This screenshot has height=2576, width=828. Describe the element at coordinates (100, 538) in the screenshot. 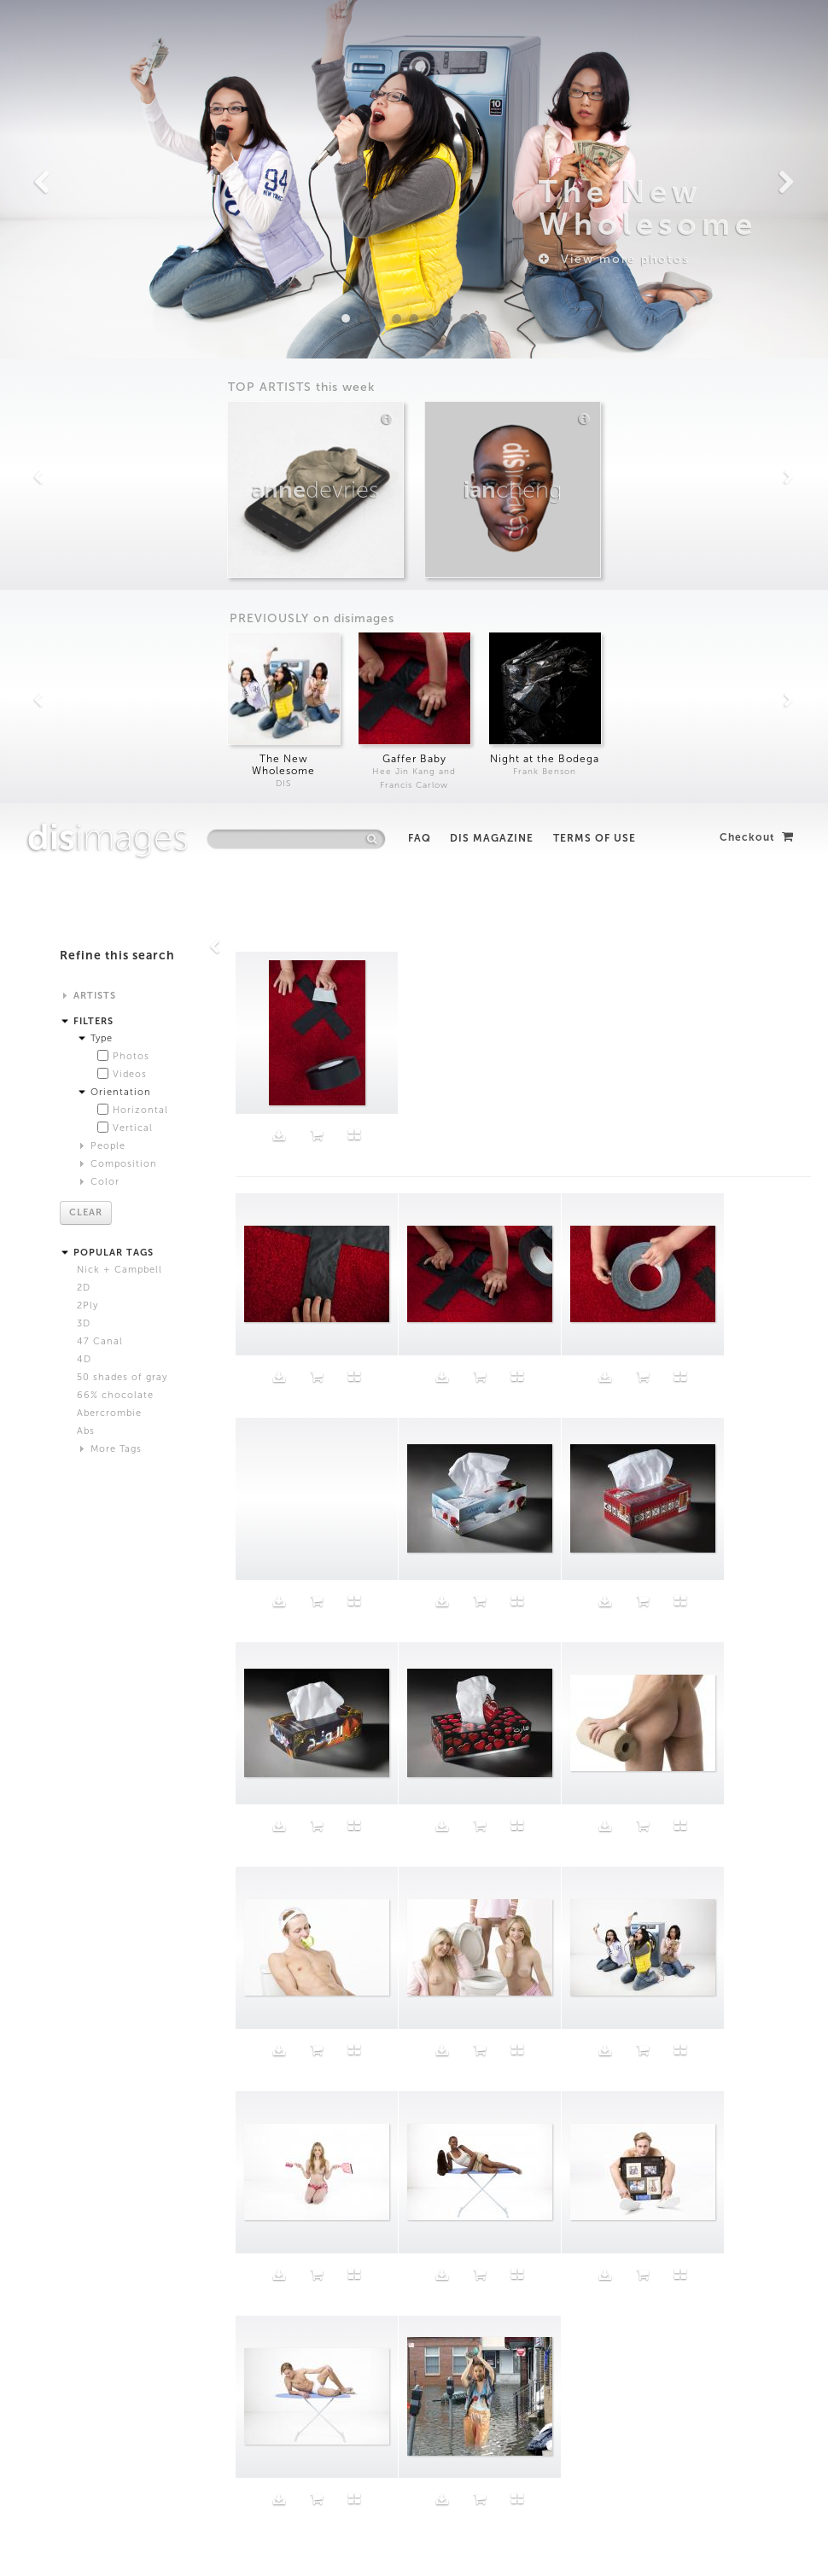

I see `47 Canal` at that location.